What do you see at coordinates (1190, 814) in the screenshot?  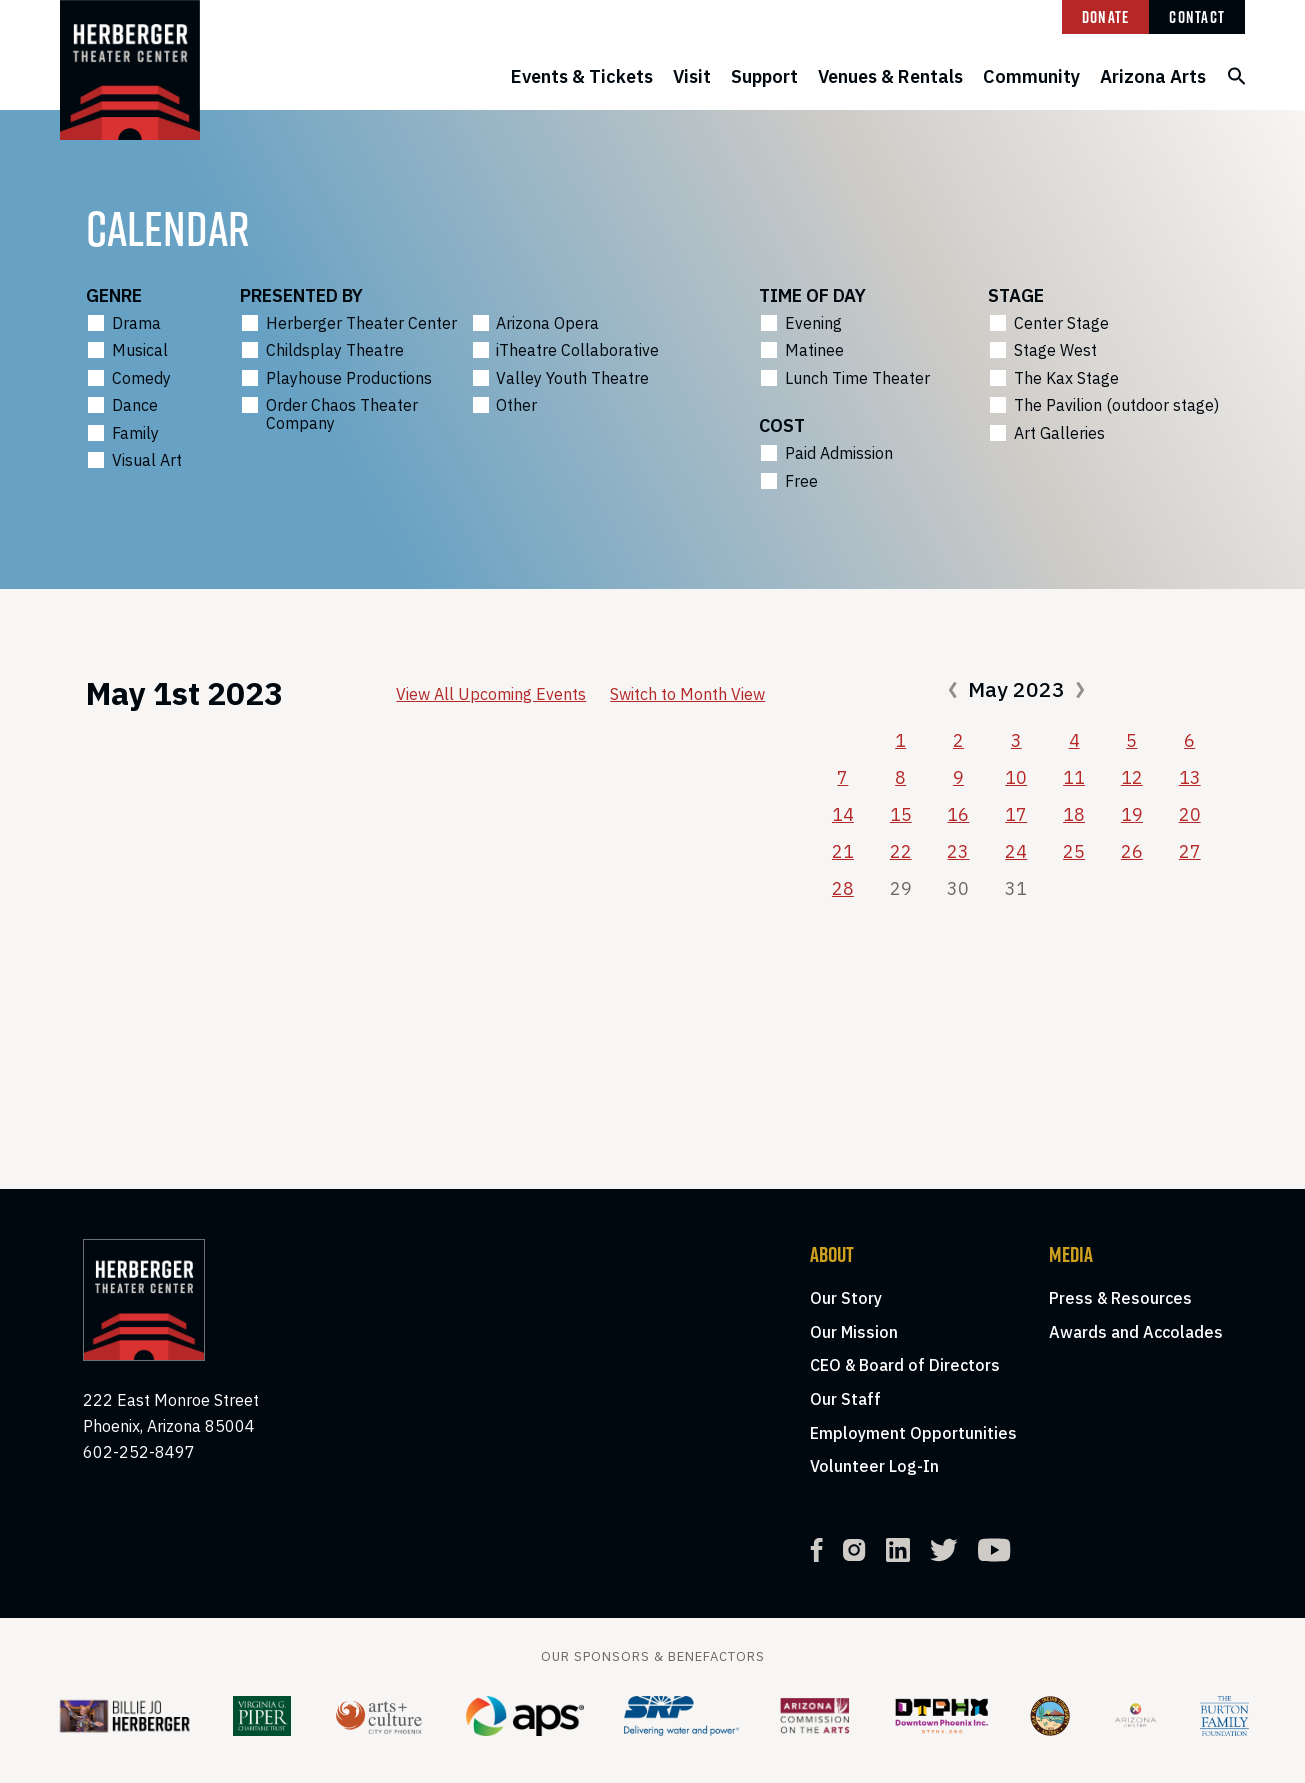 I see `20` at bounding box center [1190, 814].